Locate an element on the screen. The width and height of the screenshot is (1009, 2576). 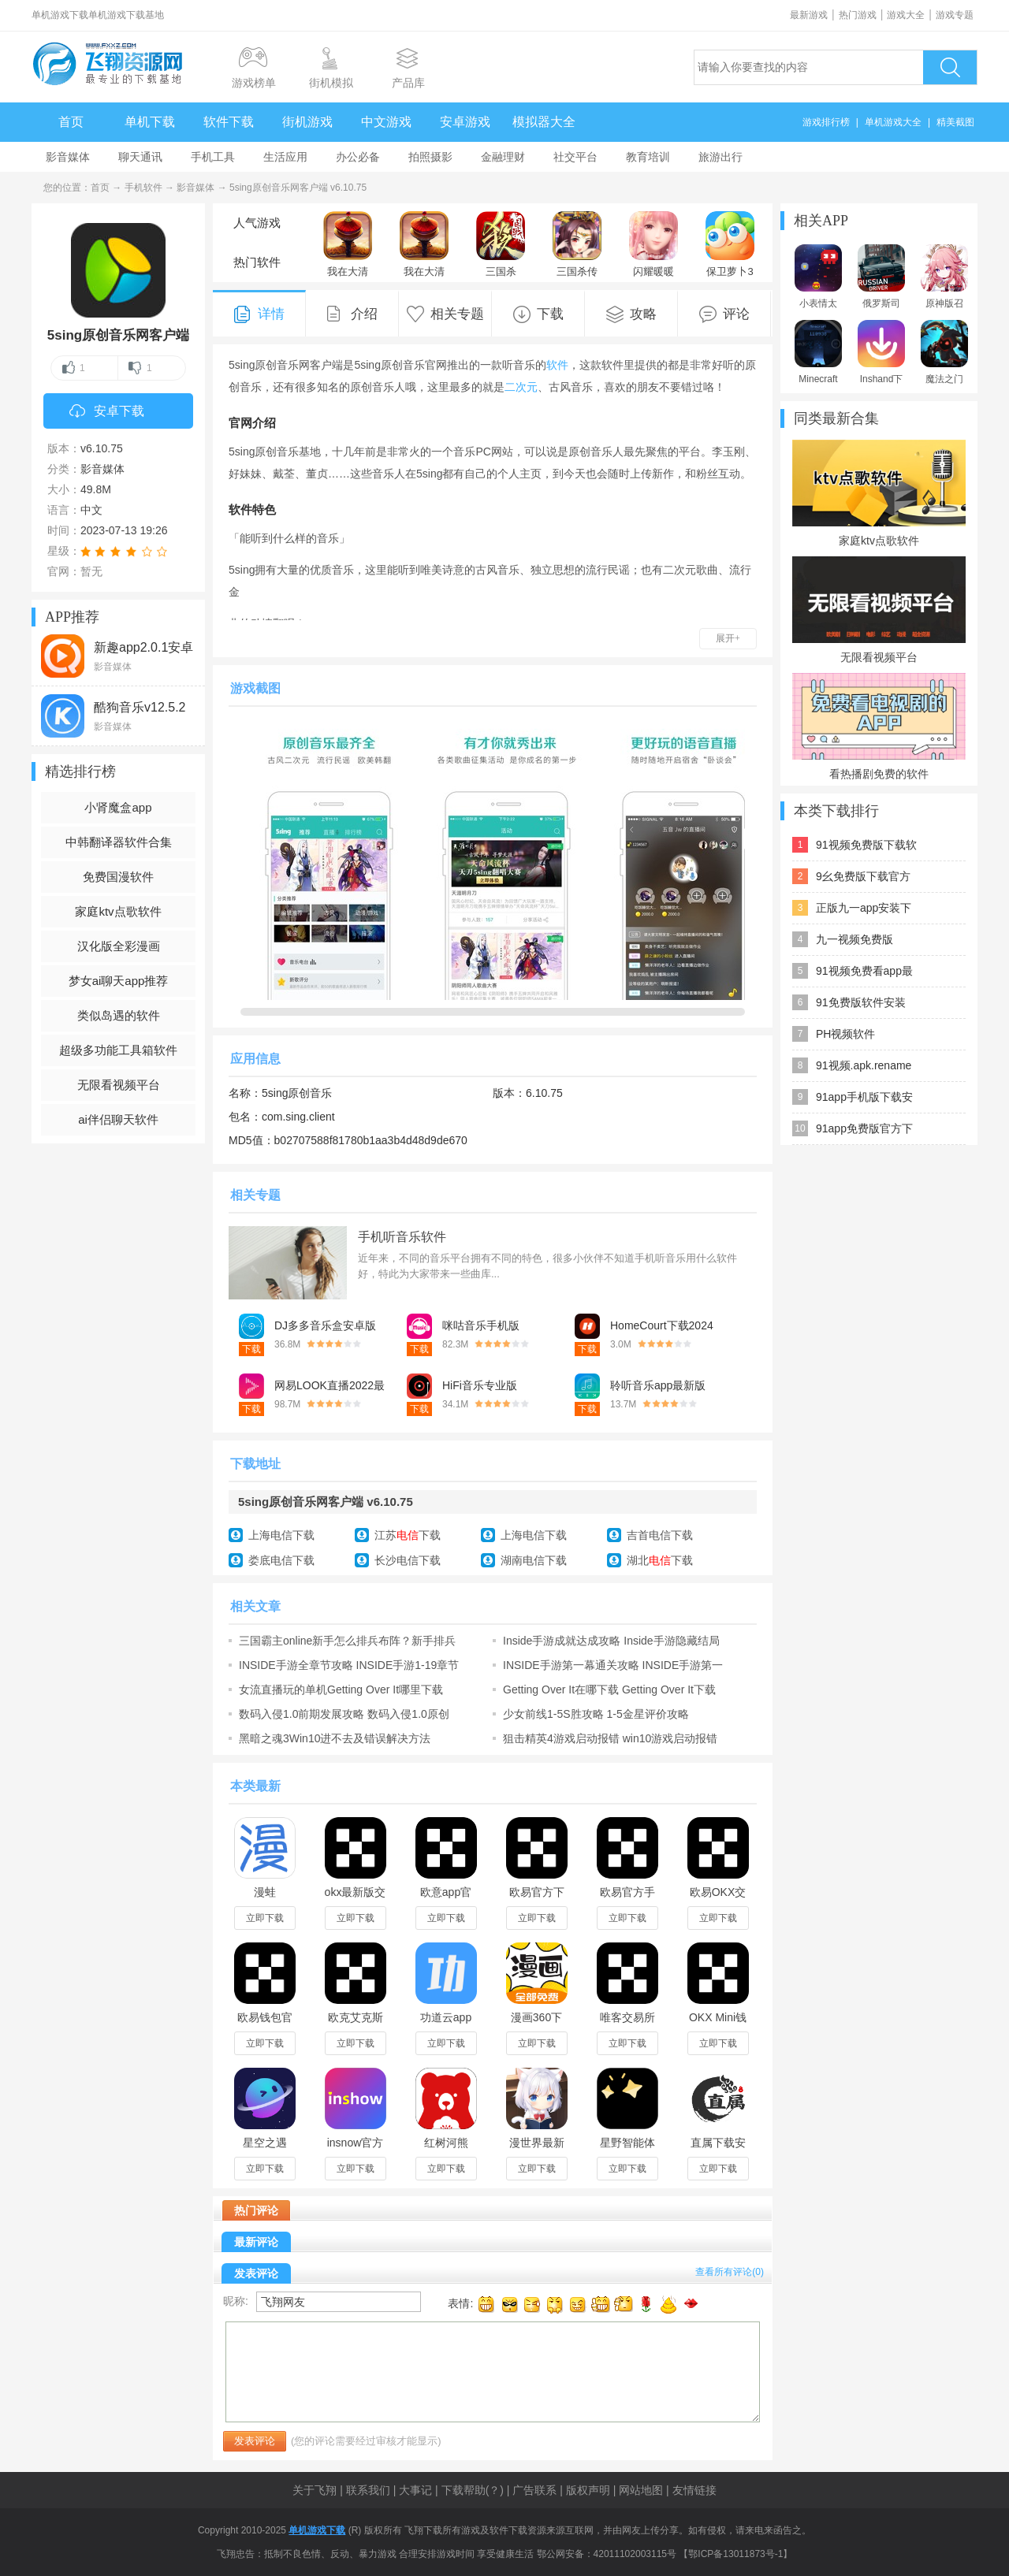
办公必备 is located at coordinates (358, 157).